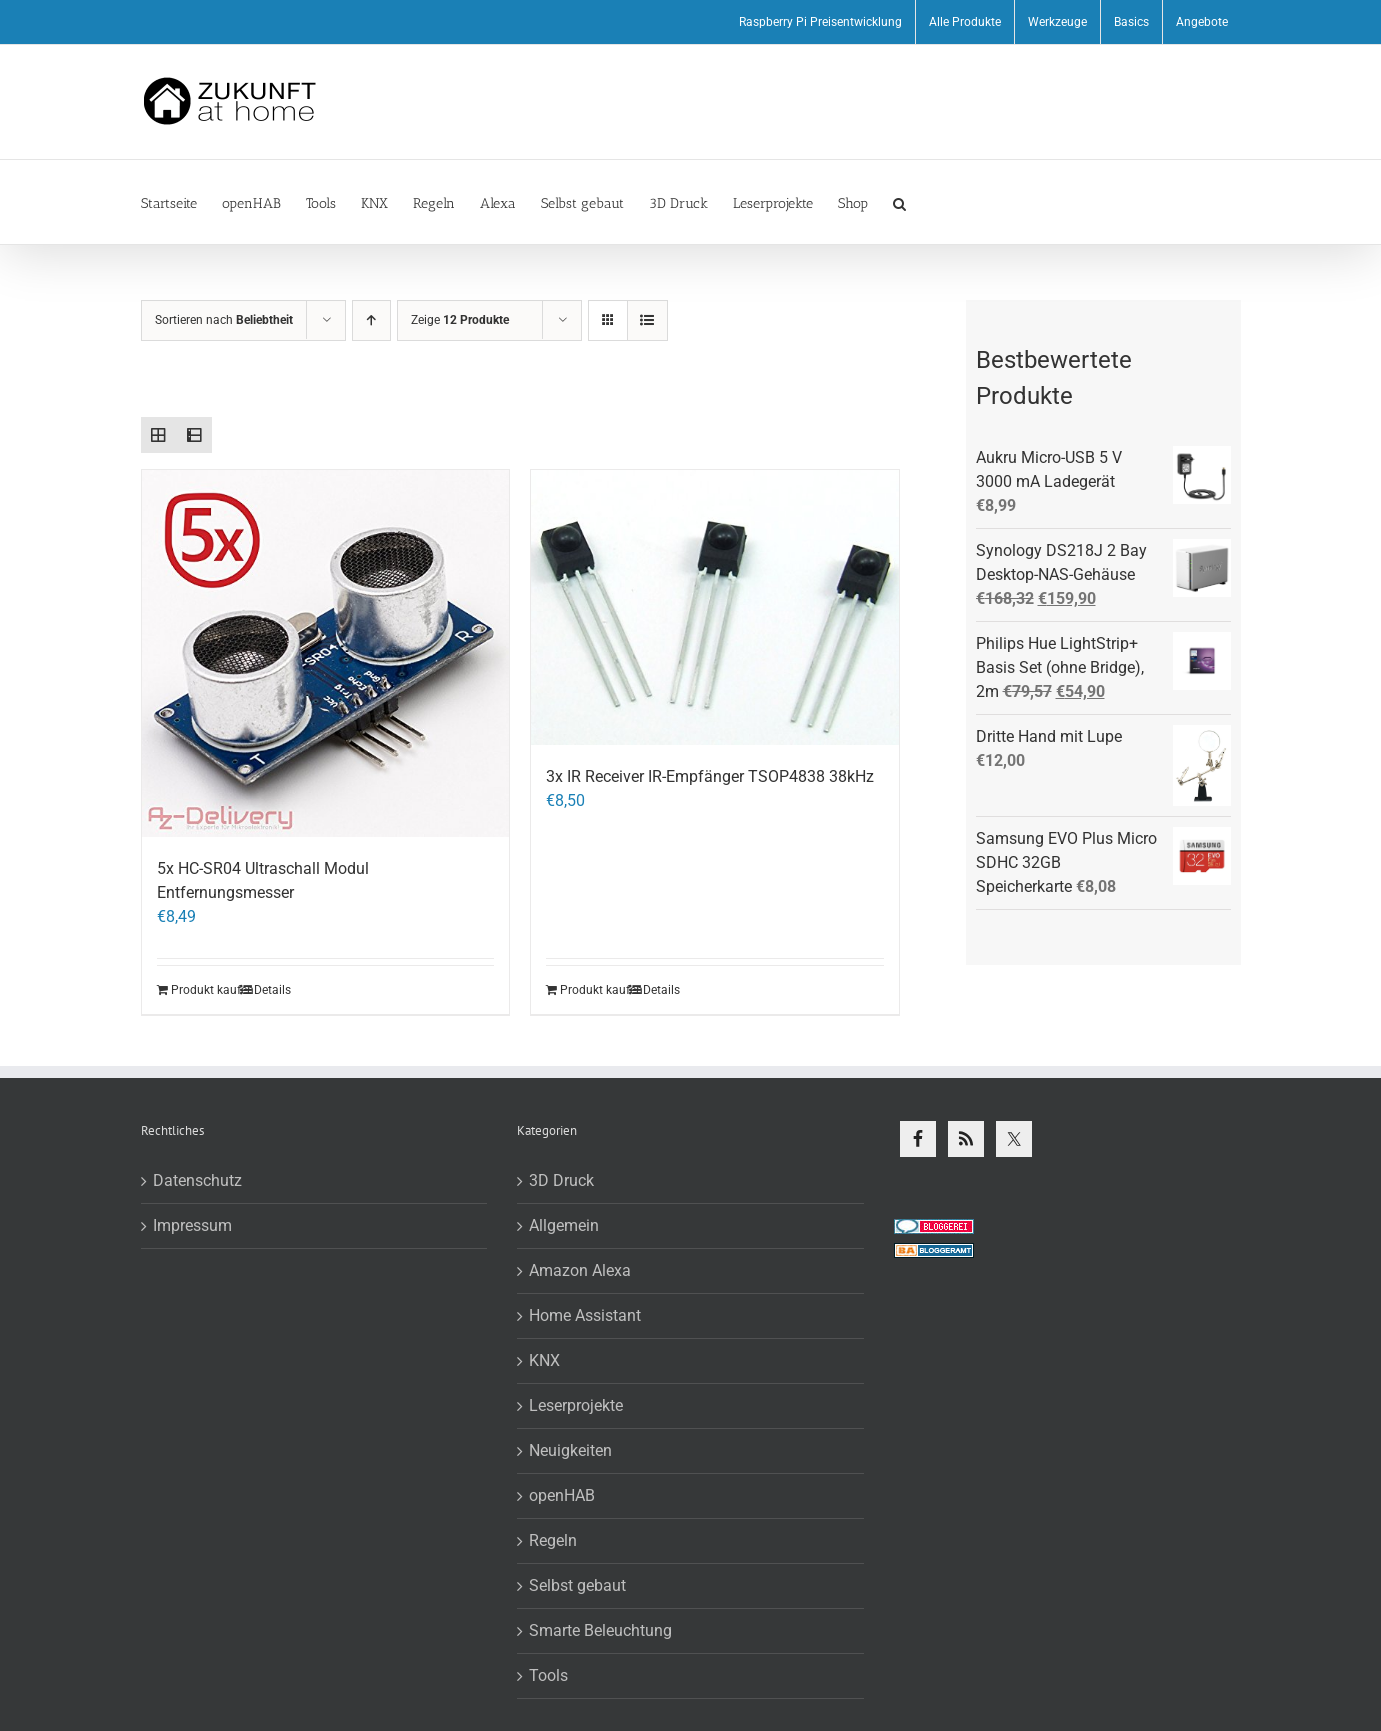  What do you see at coordinates (600, 1630) in the screenshot?
I see `Smarte Beleuchtung` at bounding box center [600, 1630].